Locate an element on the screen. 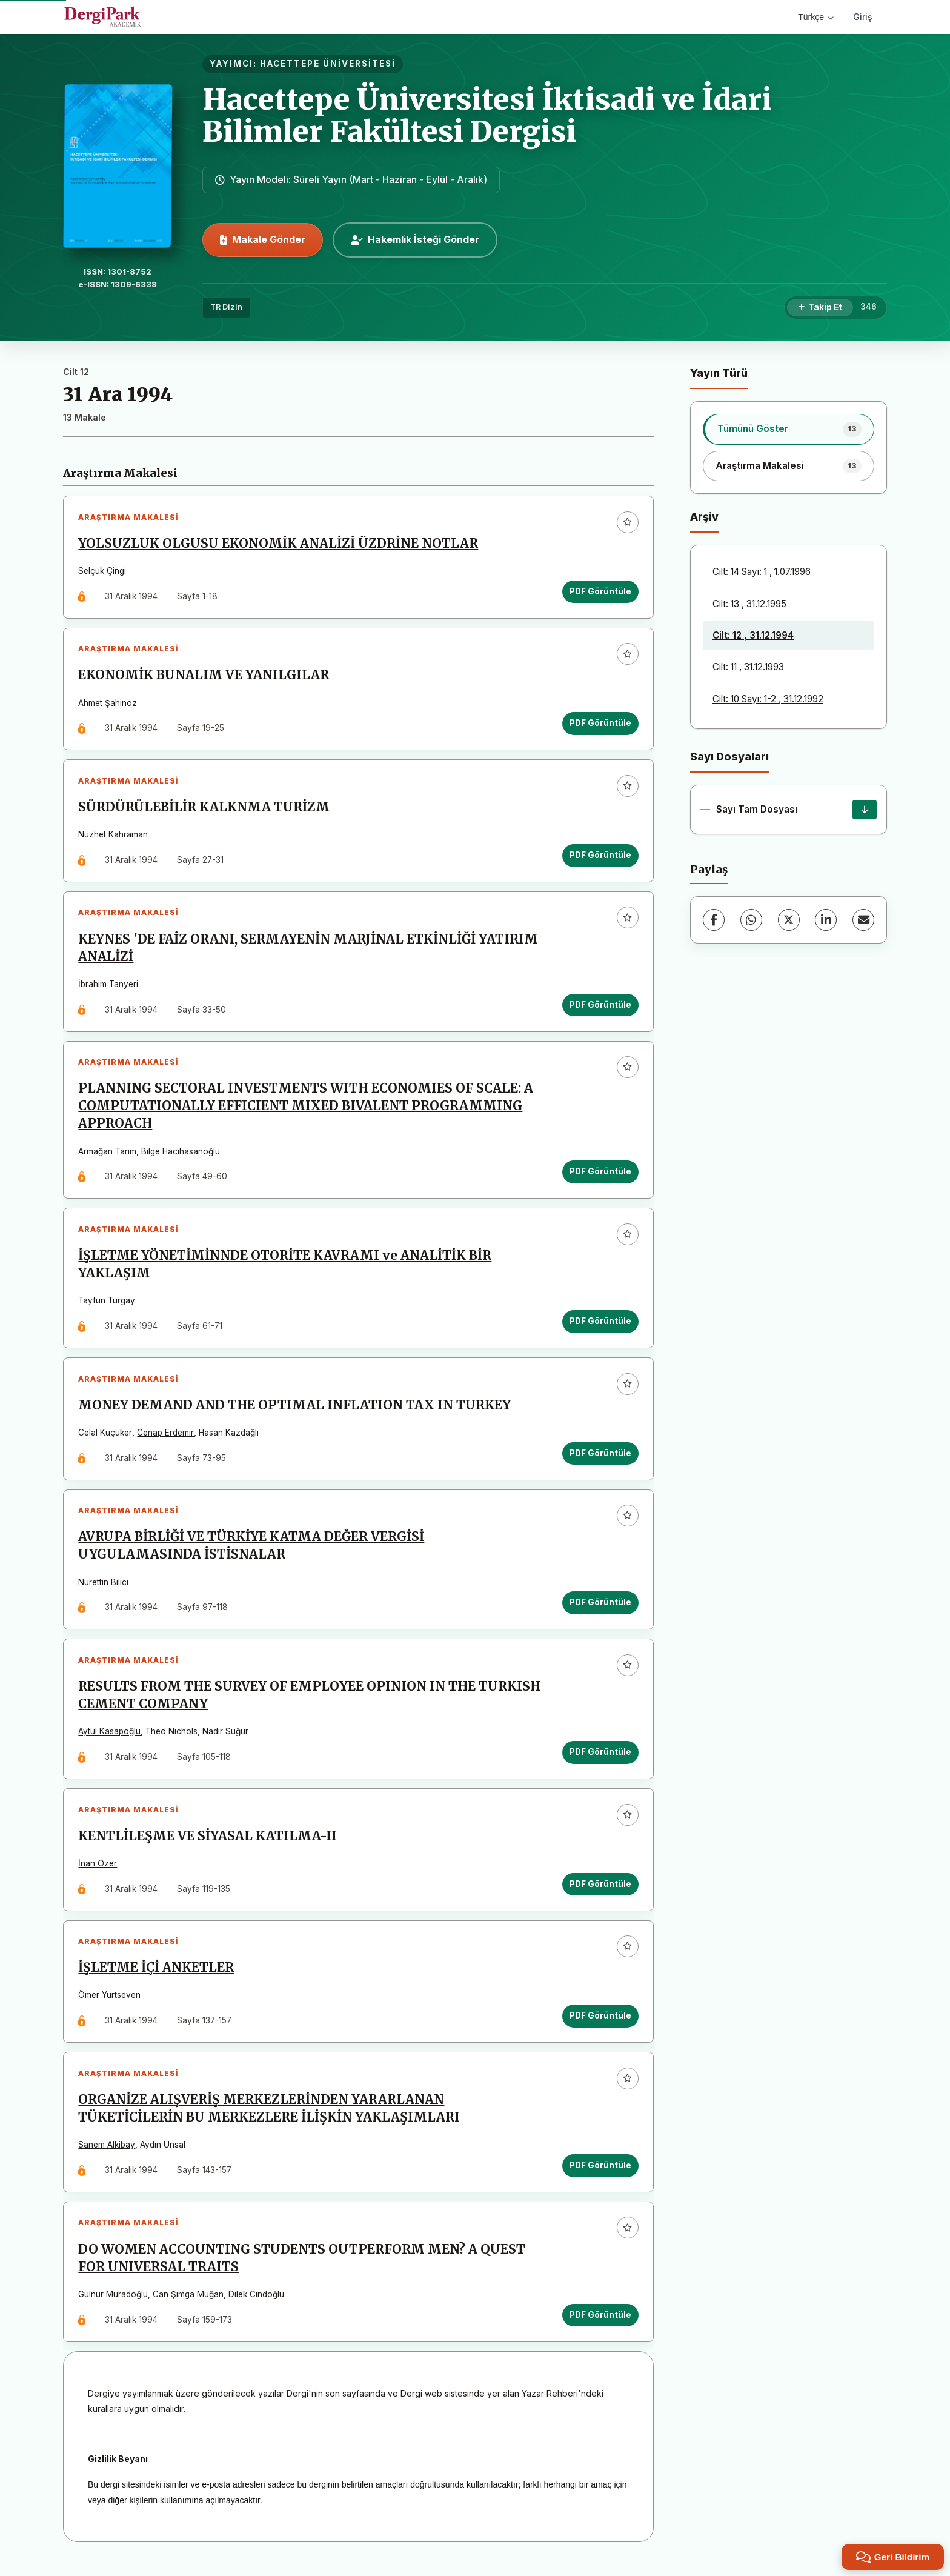 This screenshot has width=950, height=2576. [listitem] is located at coordinates (788, 429).